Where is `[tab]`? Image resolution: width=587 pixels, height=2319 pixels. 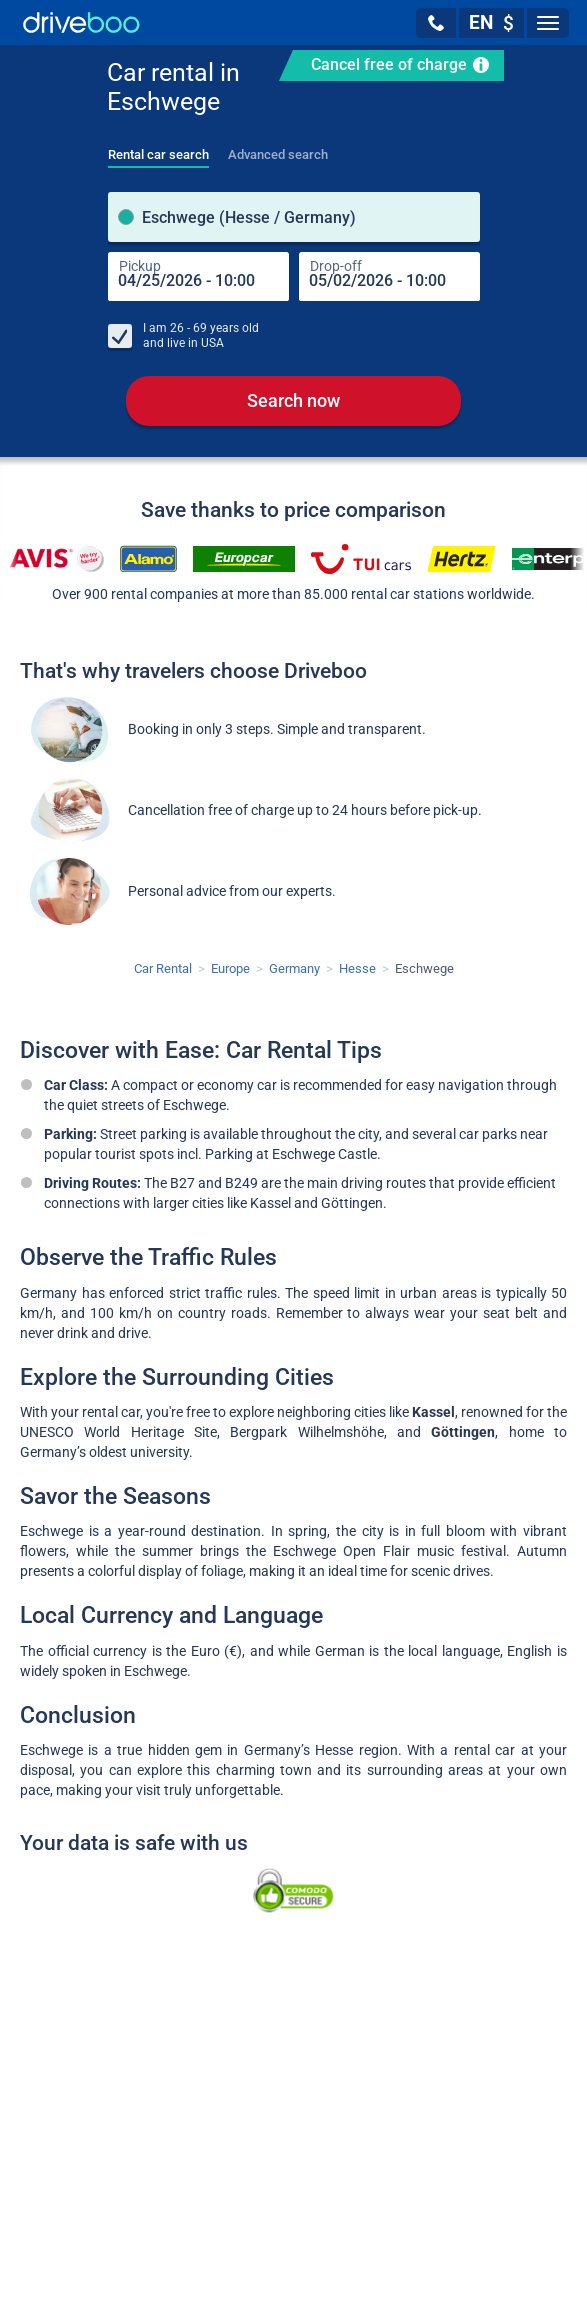
[tab] is located at coordinates (158, 149).